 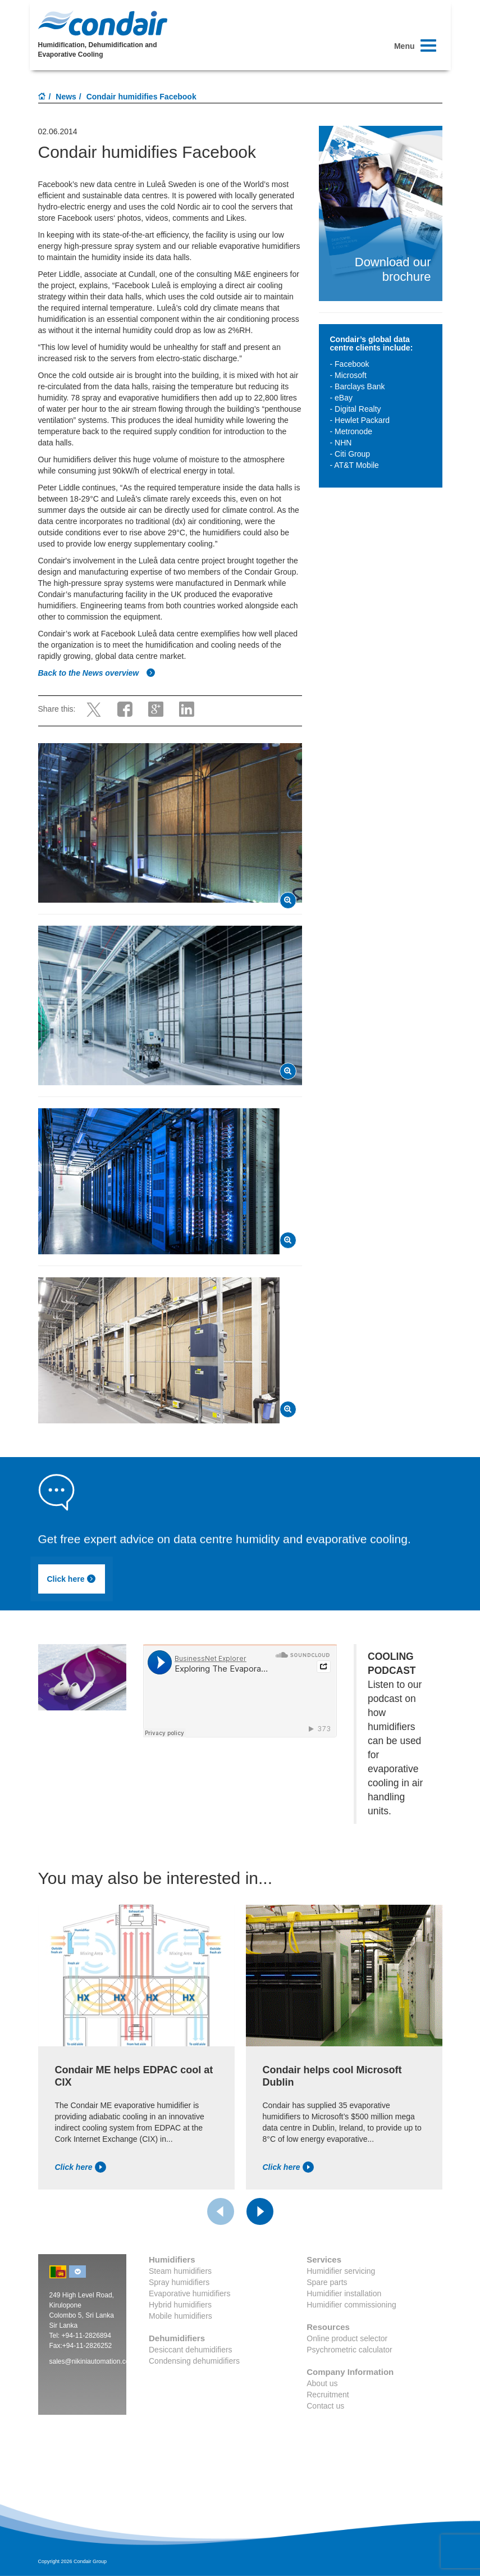 I want to click on Contact us, so click(x=325, y=2405).